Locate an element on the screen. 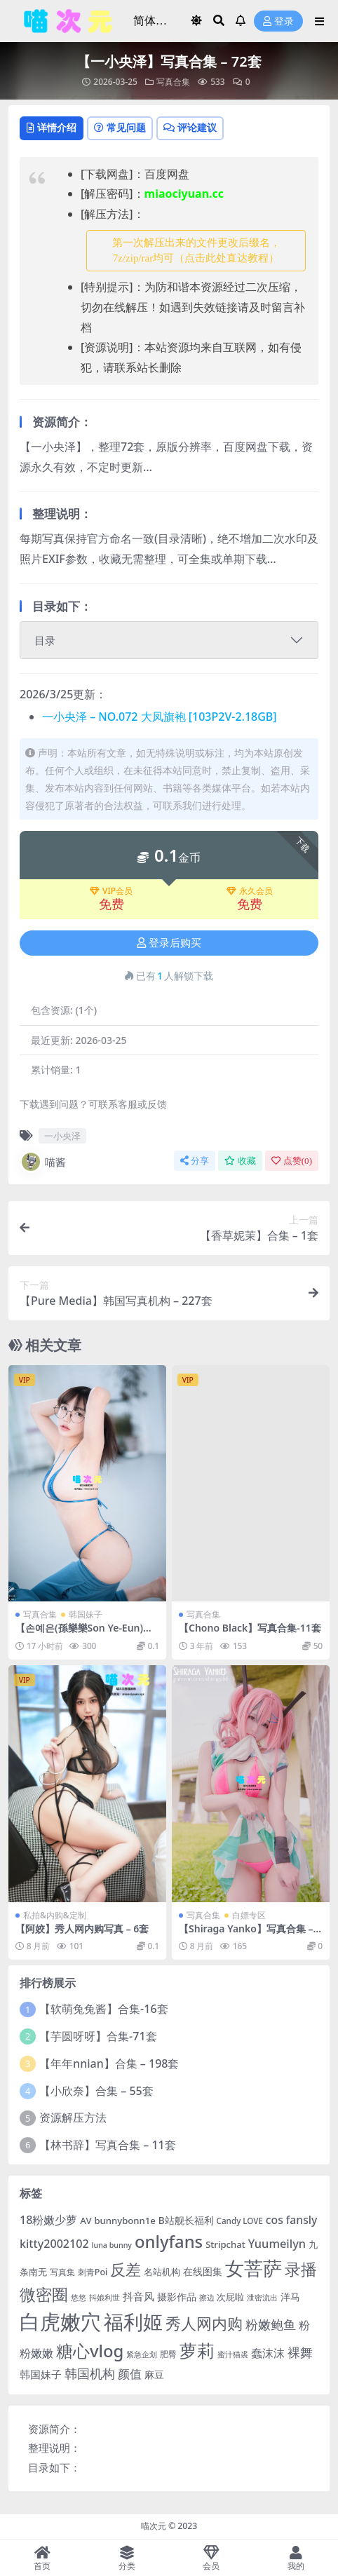  萝莉 [萝莉 (115 项)] is located at coordinates (197, 2350).